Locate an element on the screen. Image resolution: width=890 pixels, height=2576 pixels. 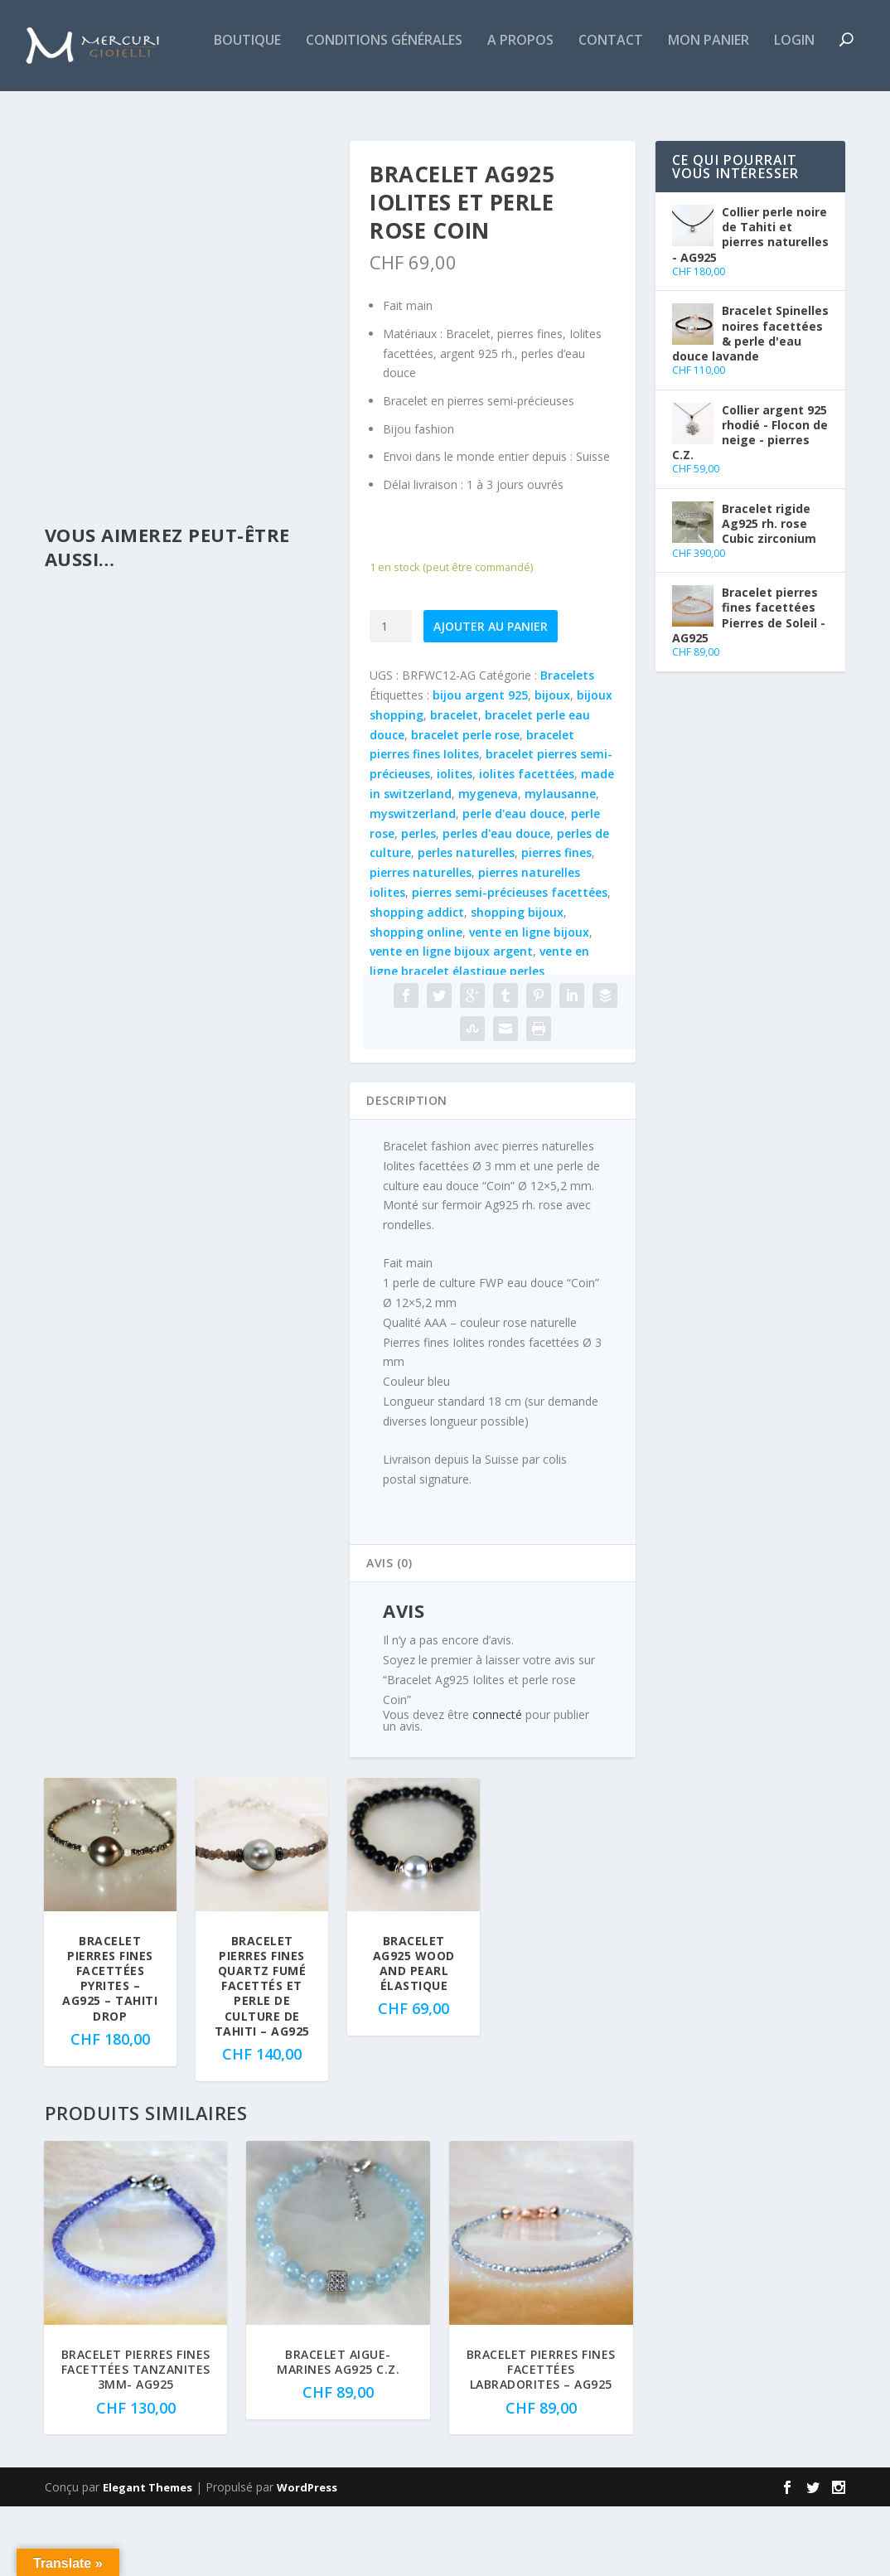
bracelet is located at coordinates (454, 784).